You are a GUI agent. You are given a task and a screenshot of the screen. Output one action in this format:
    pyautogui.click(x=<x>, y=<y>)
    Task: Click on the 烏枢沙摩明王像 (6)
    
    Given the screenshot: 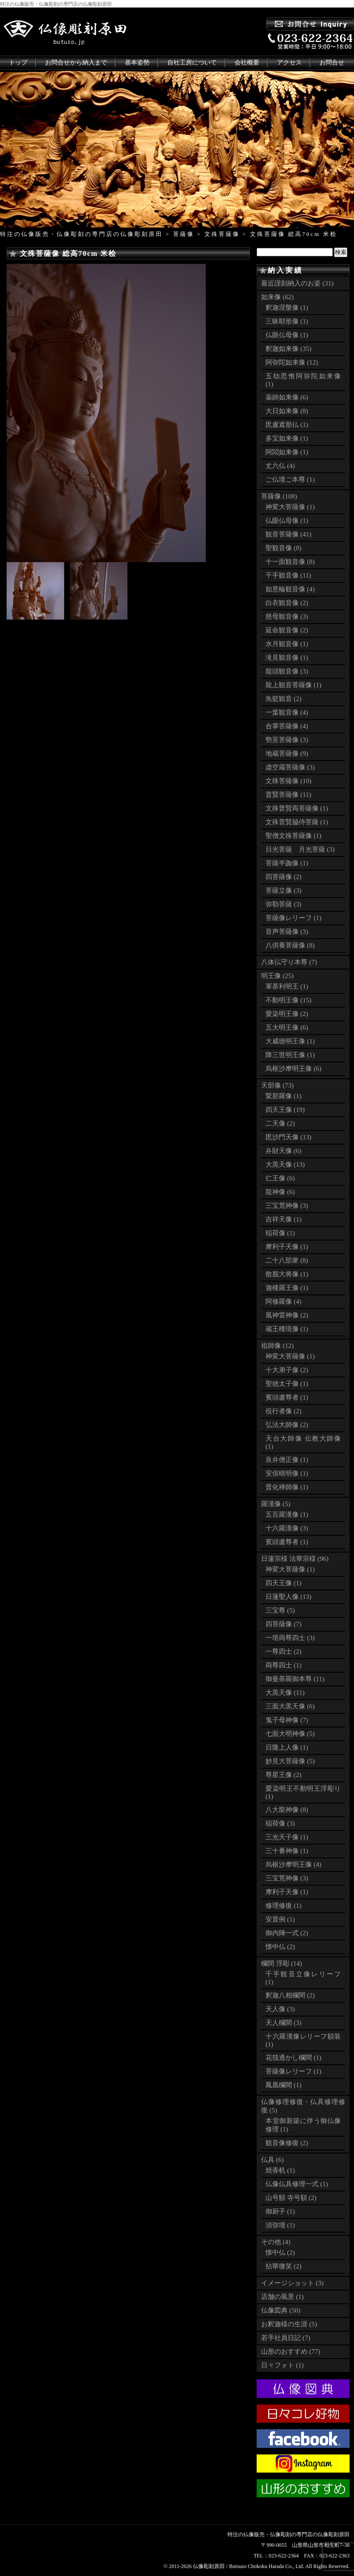 What is the action you would take?
    pyautogui.click(x=293, y=1068)
    